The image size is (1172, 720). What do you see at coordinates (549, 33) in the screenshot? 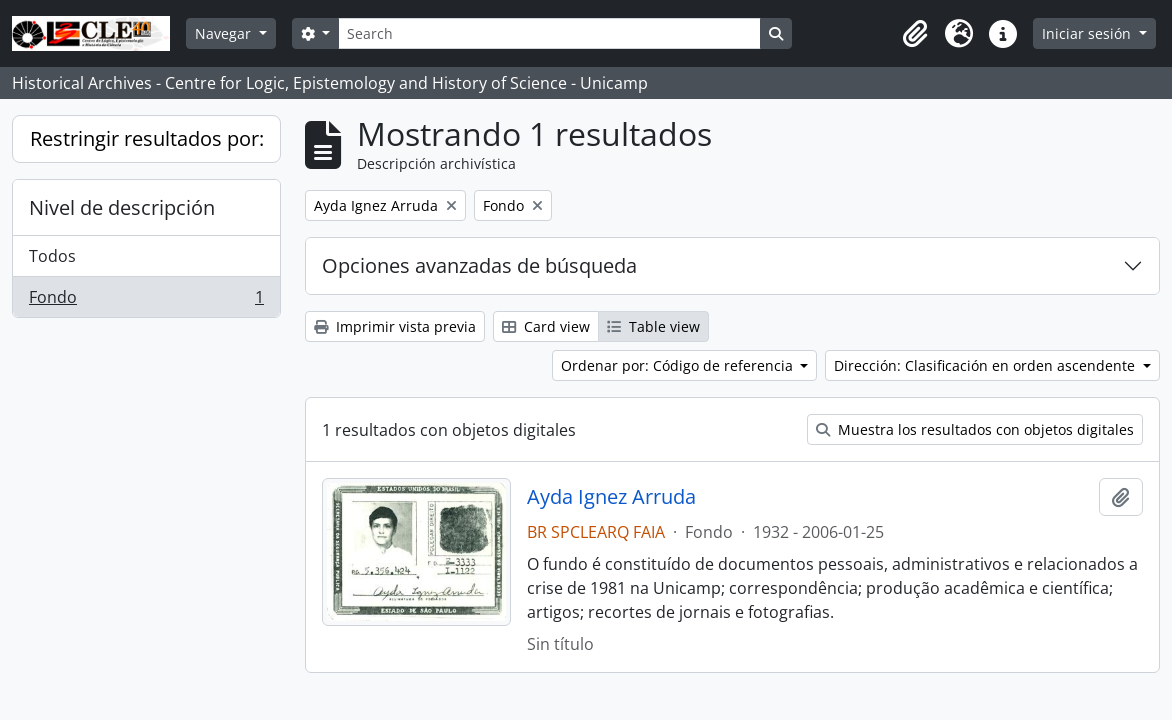
I see `[Search]` at bounding box center [549, 33].